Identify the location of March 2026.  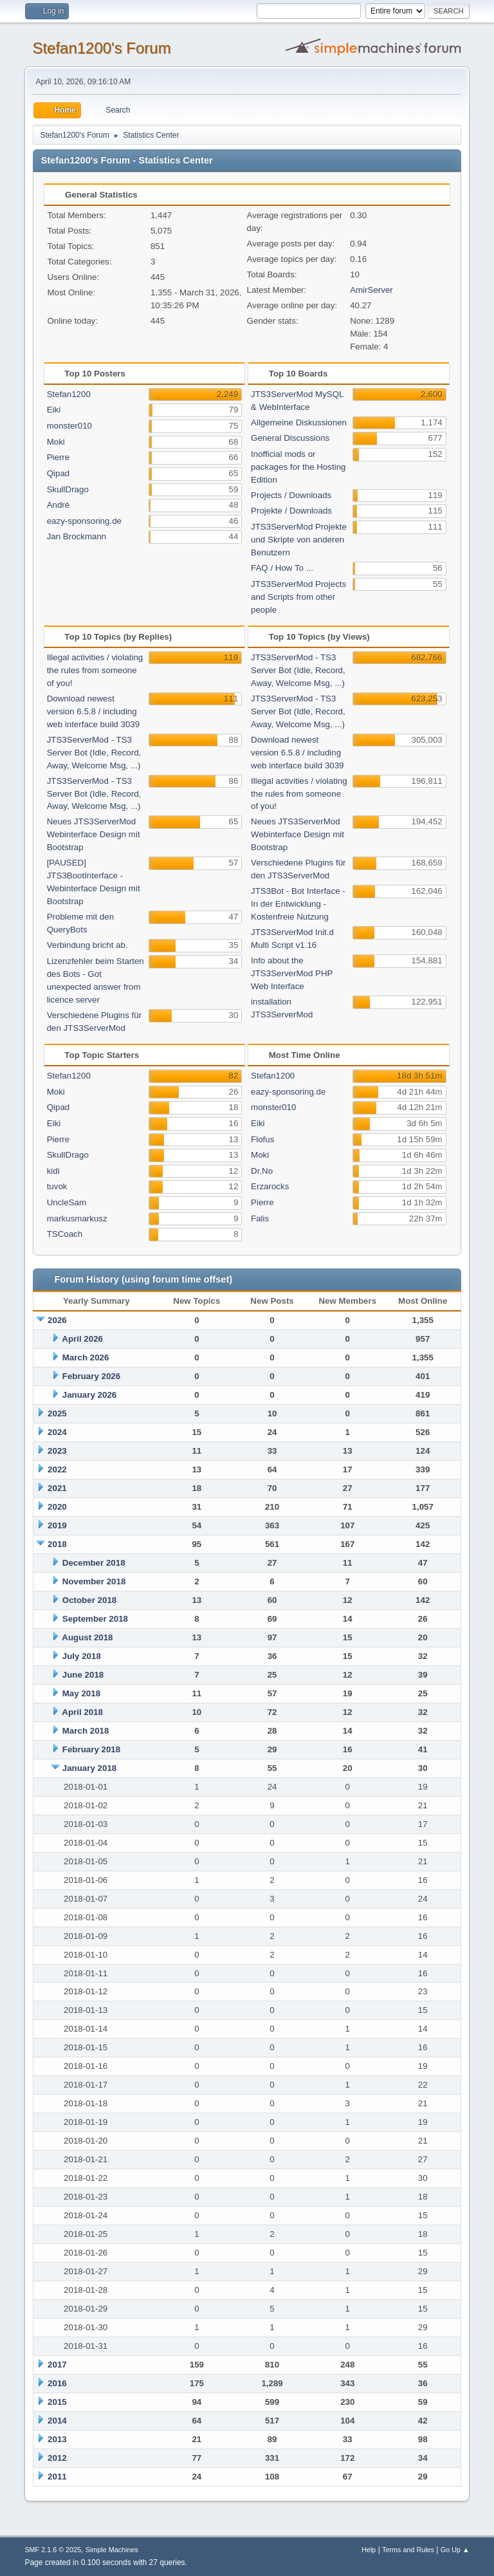
(85, 1357).